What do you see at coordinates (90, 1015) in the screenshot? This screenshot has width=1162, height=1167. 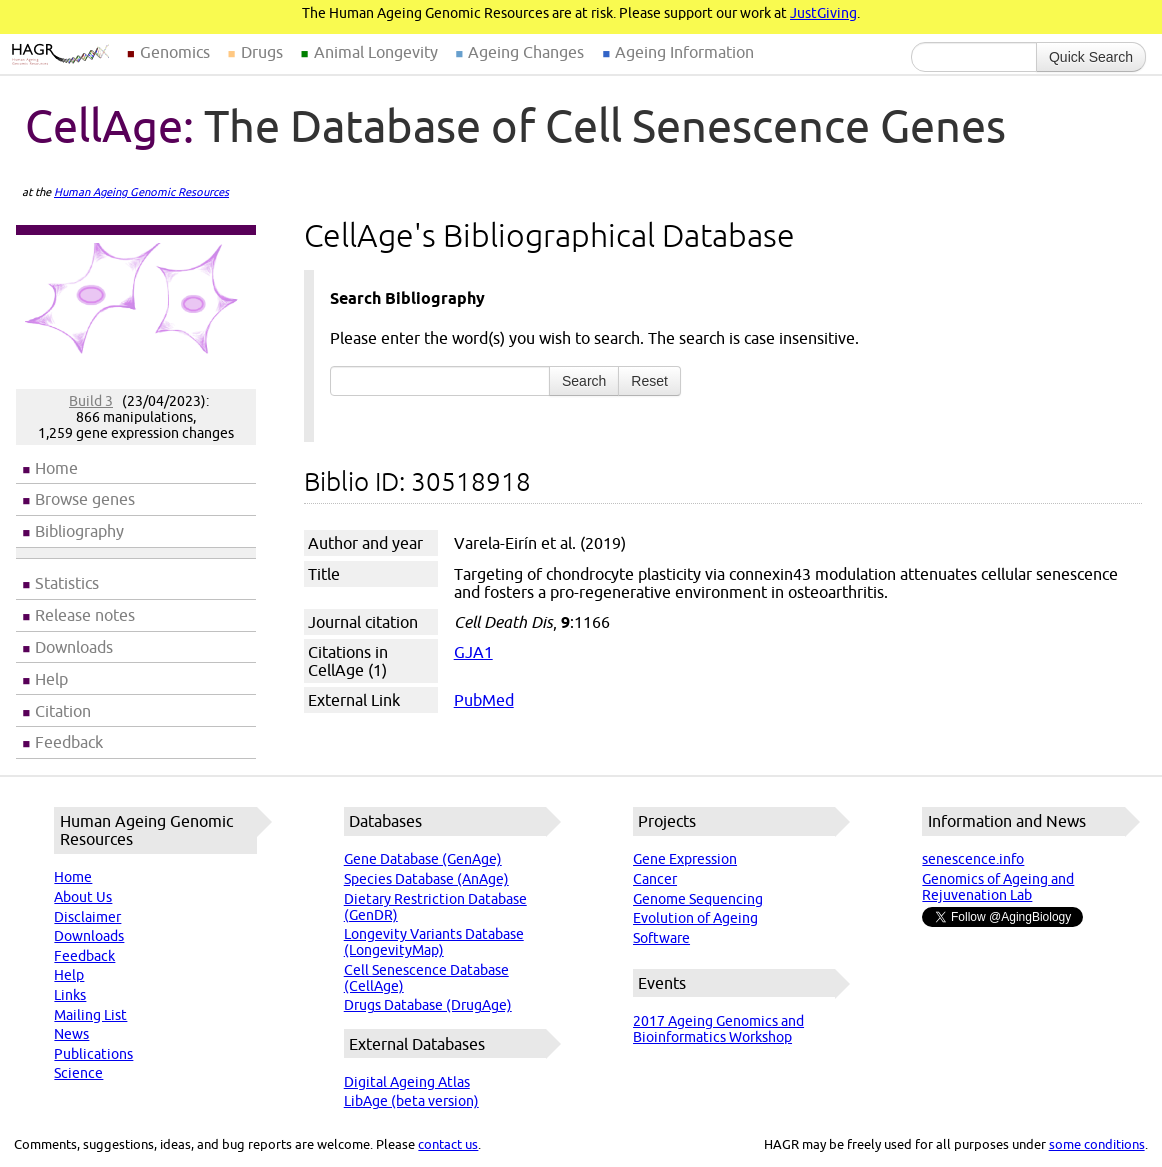 I see `Mailing List` at bounding box center [90, 1015].